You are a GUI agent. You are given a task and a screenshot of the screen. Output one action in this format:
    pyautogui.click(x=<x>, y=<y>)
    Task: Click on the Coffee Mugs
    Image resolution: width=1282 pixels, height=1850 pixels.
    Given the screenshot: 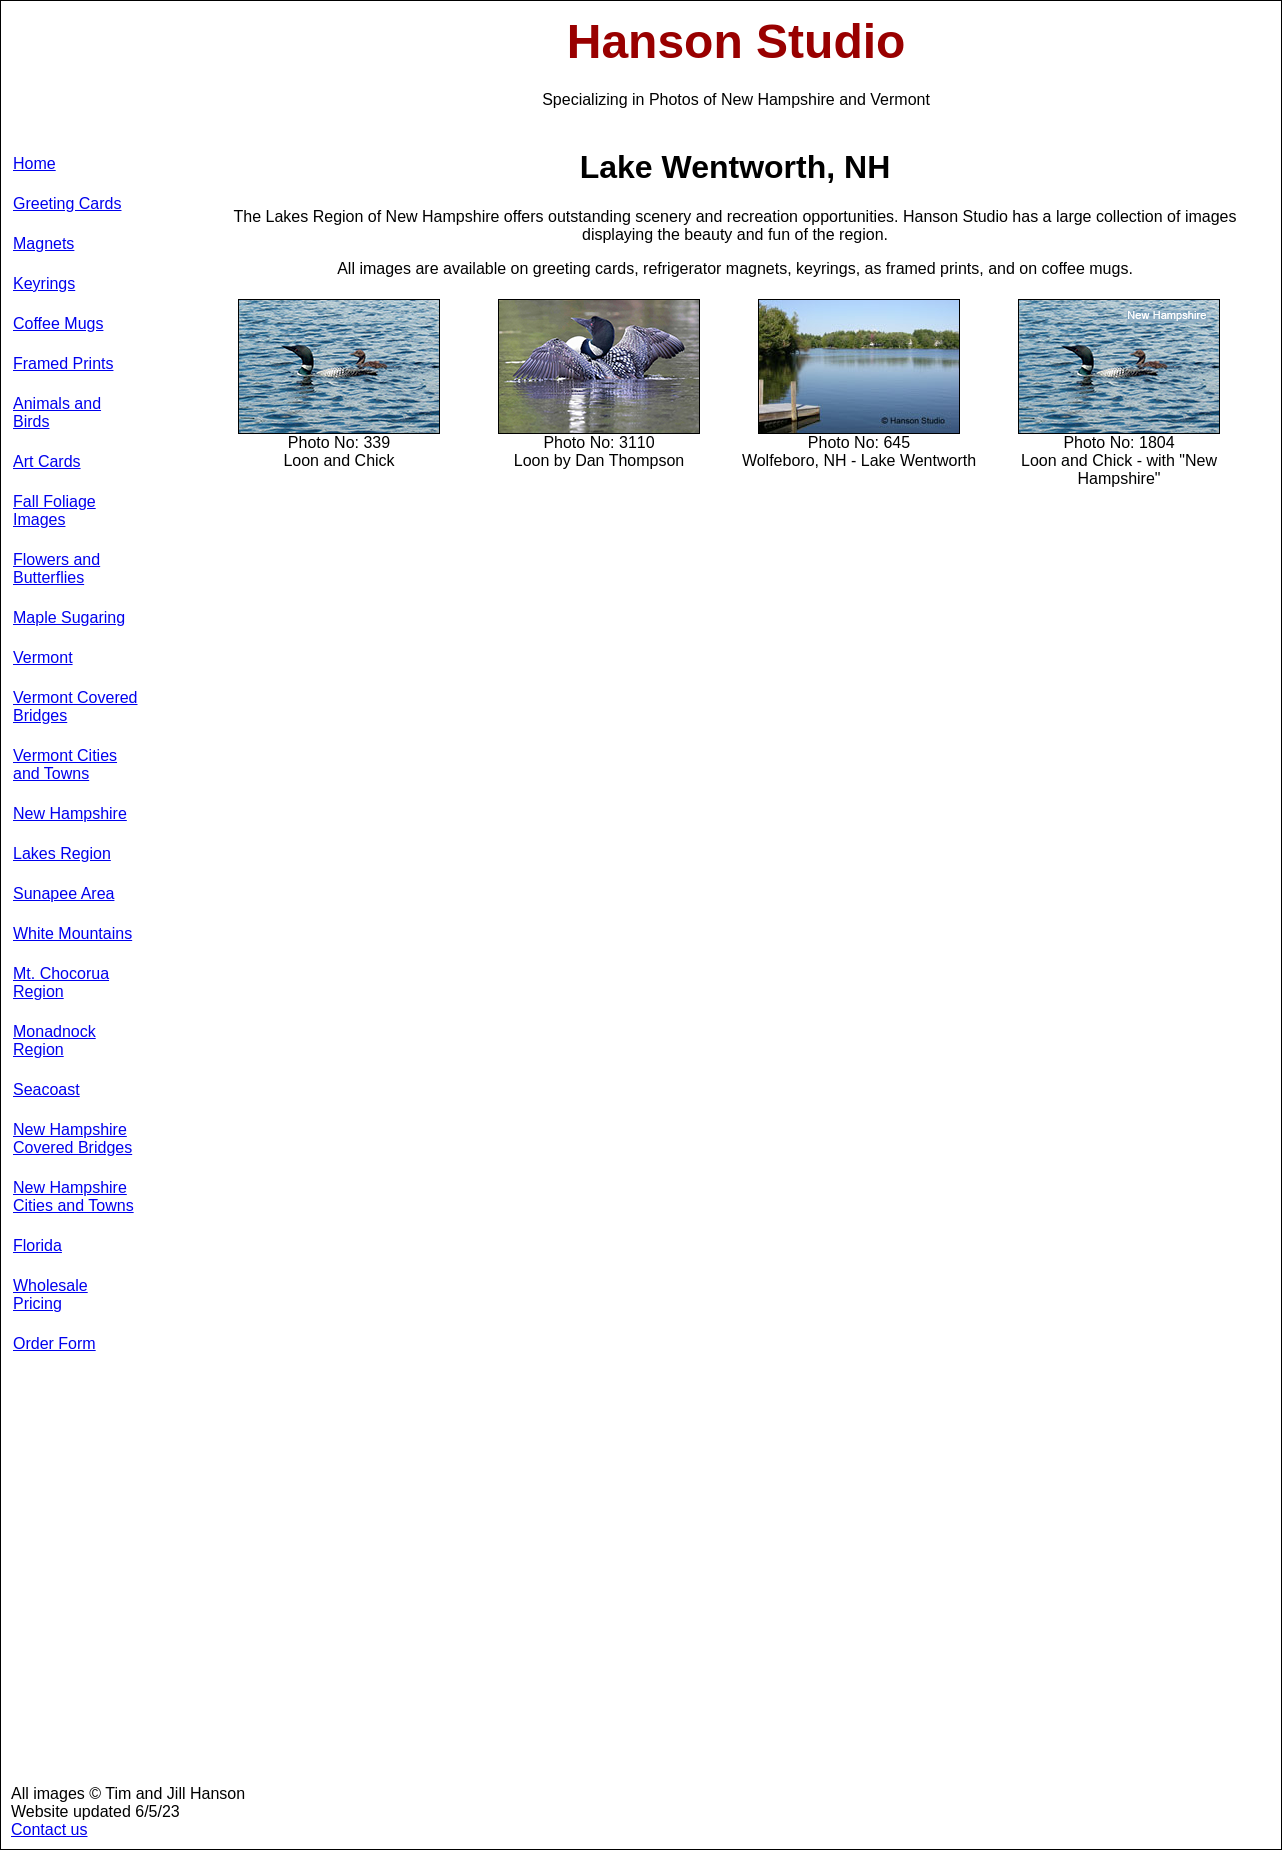 What is the action you would take?
    pyautogui.click(x=58, y=323)
    